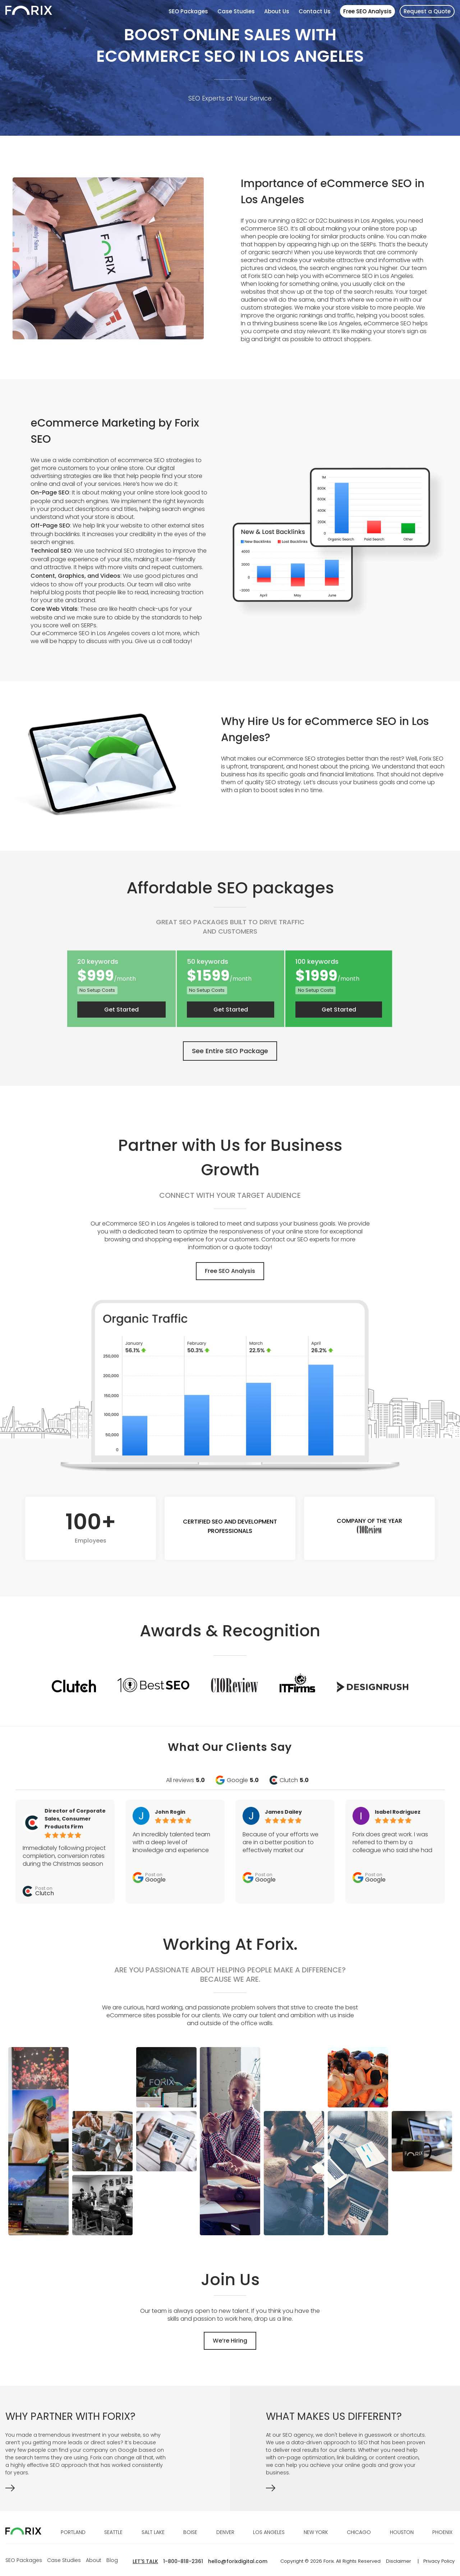  What do you see at coordinates (153, 2532) in the screenshot?
I see `SALT LAKE` at bounding box center [153, 2532].